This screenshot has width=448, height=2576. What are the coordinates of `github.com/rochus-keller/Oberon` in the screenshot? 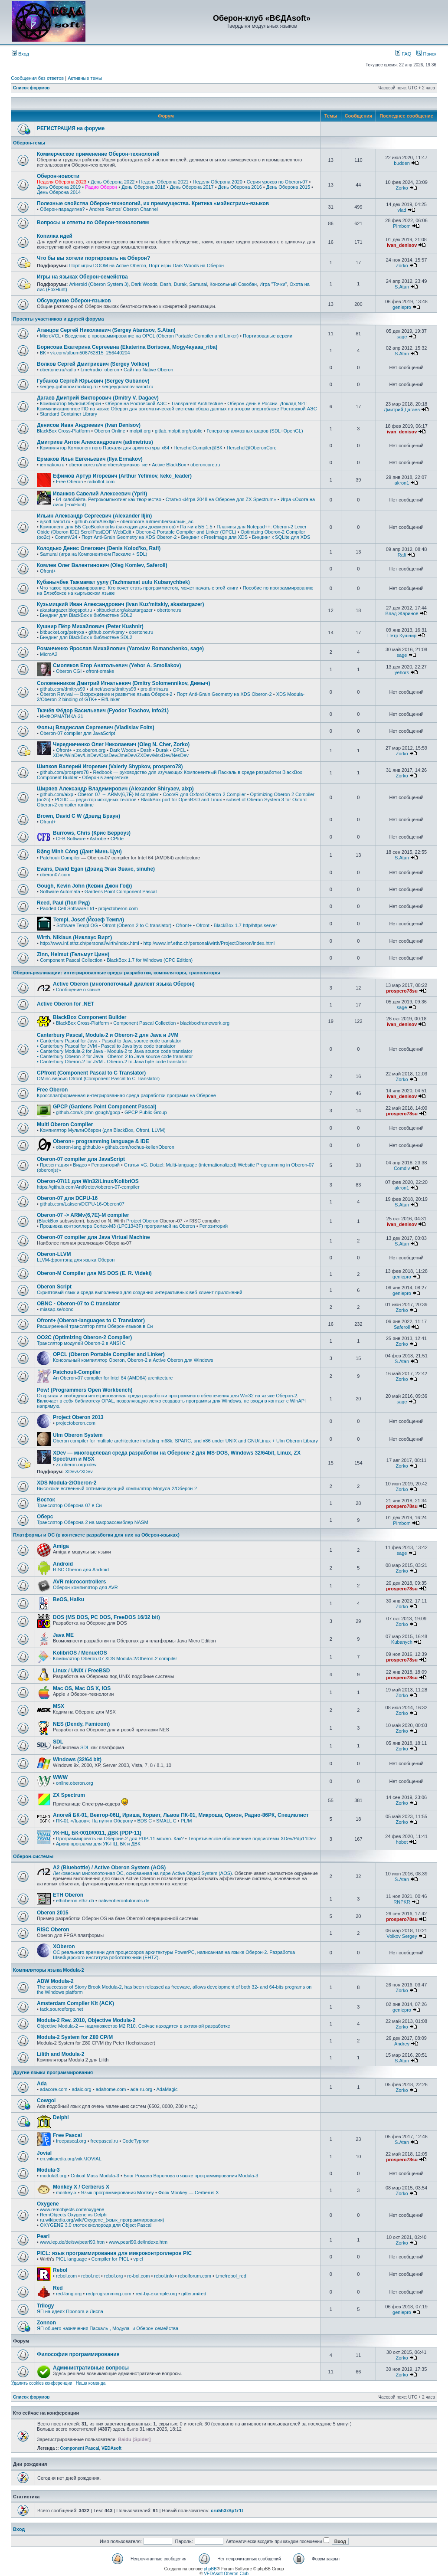 It's located at (139, 1147).